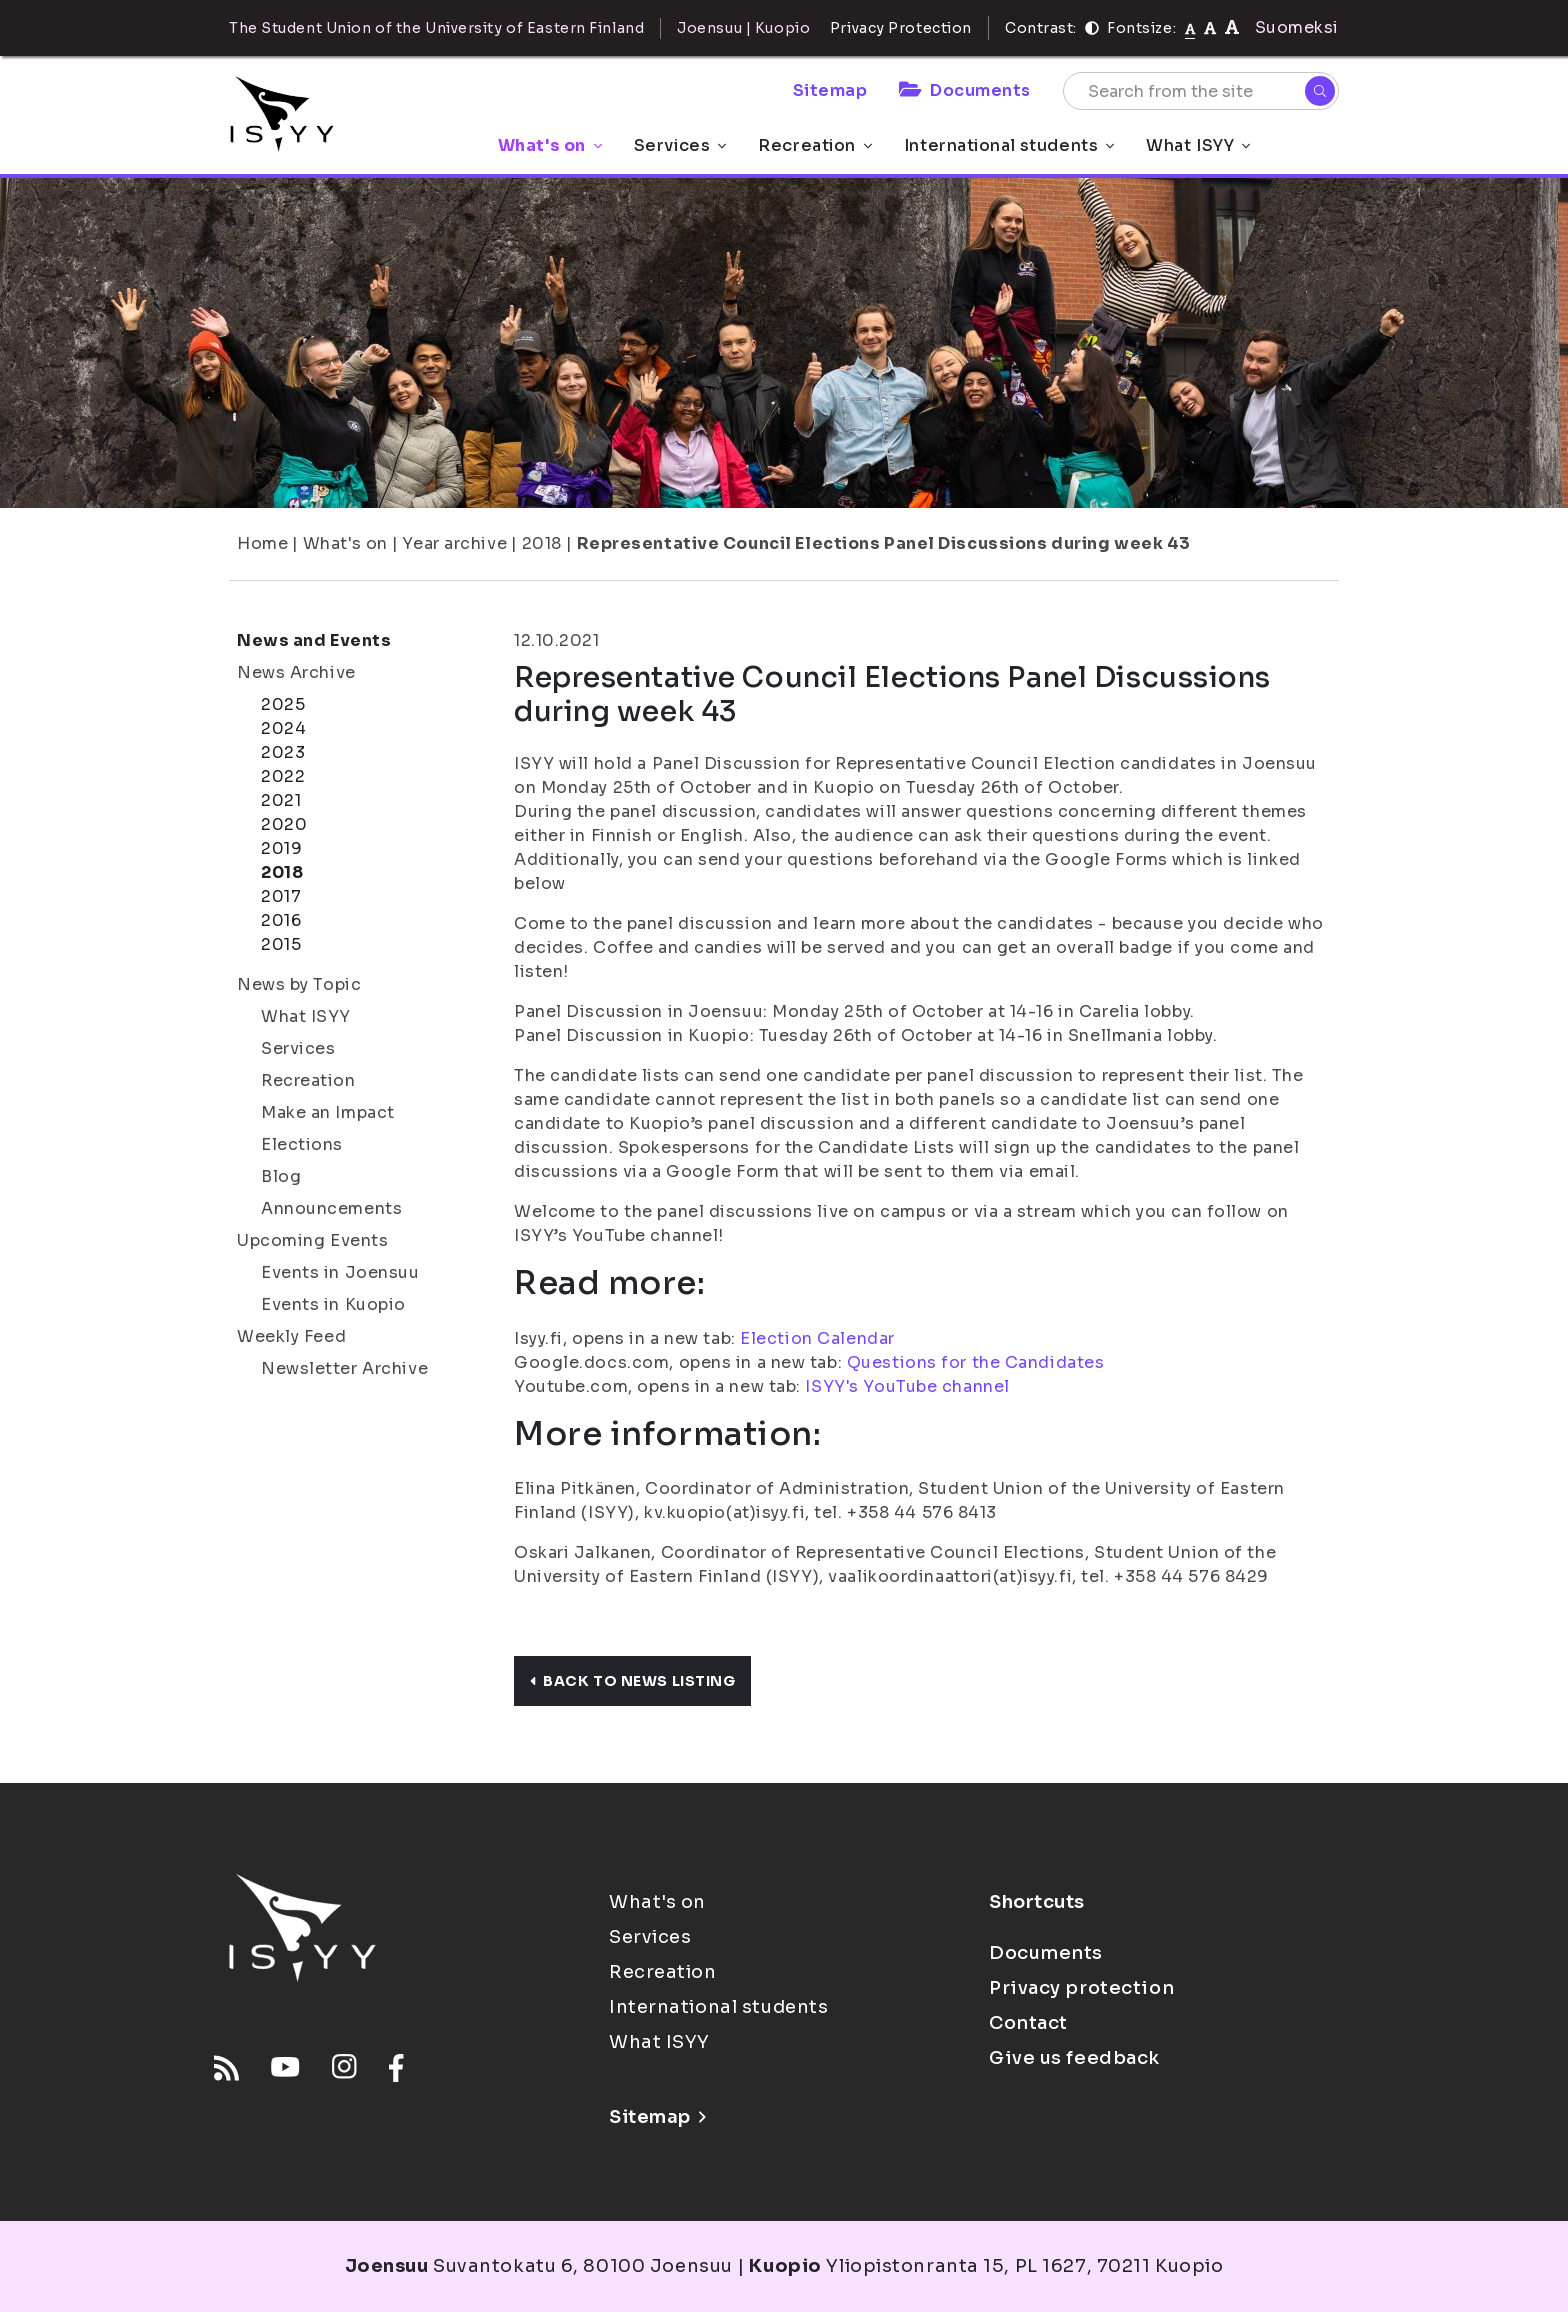 This screenshot has width=1568, height=2312. I want to click on Recreation, so click(815, 145).